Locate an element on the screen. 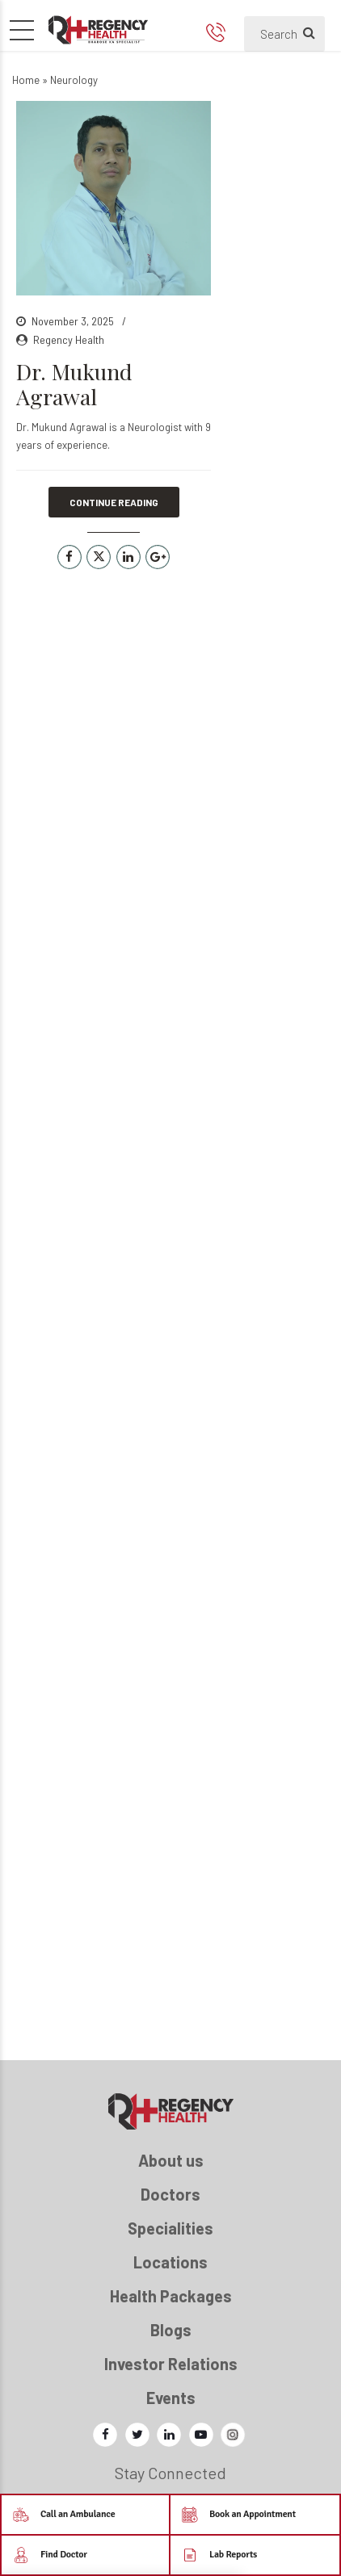  Locations is located at coordinates (170, 2262).